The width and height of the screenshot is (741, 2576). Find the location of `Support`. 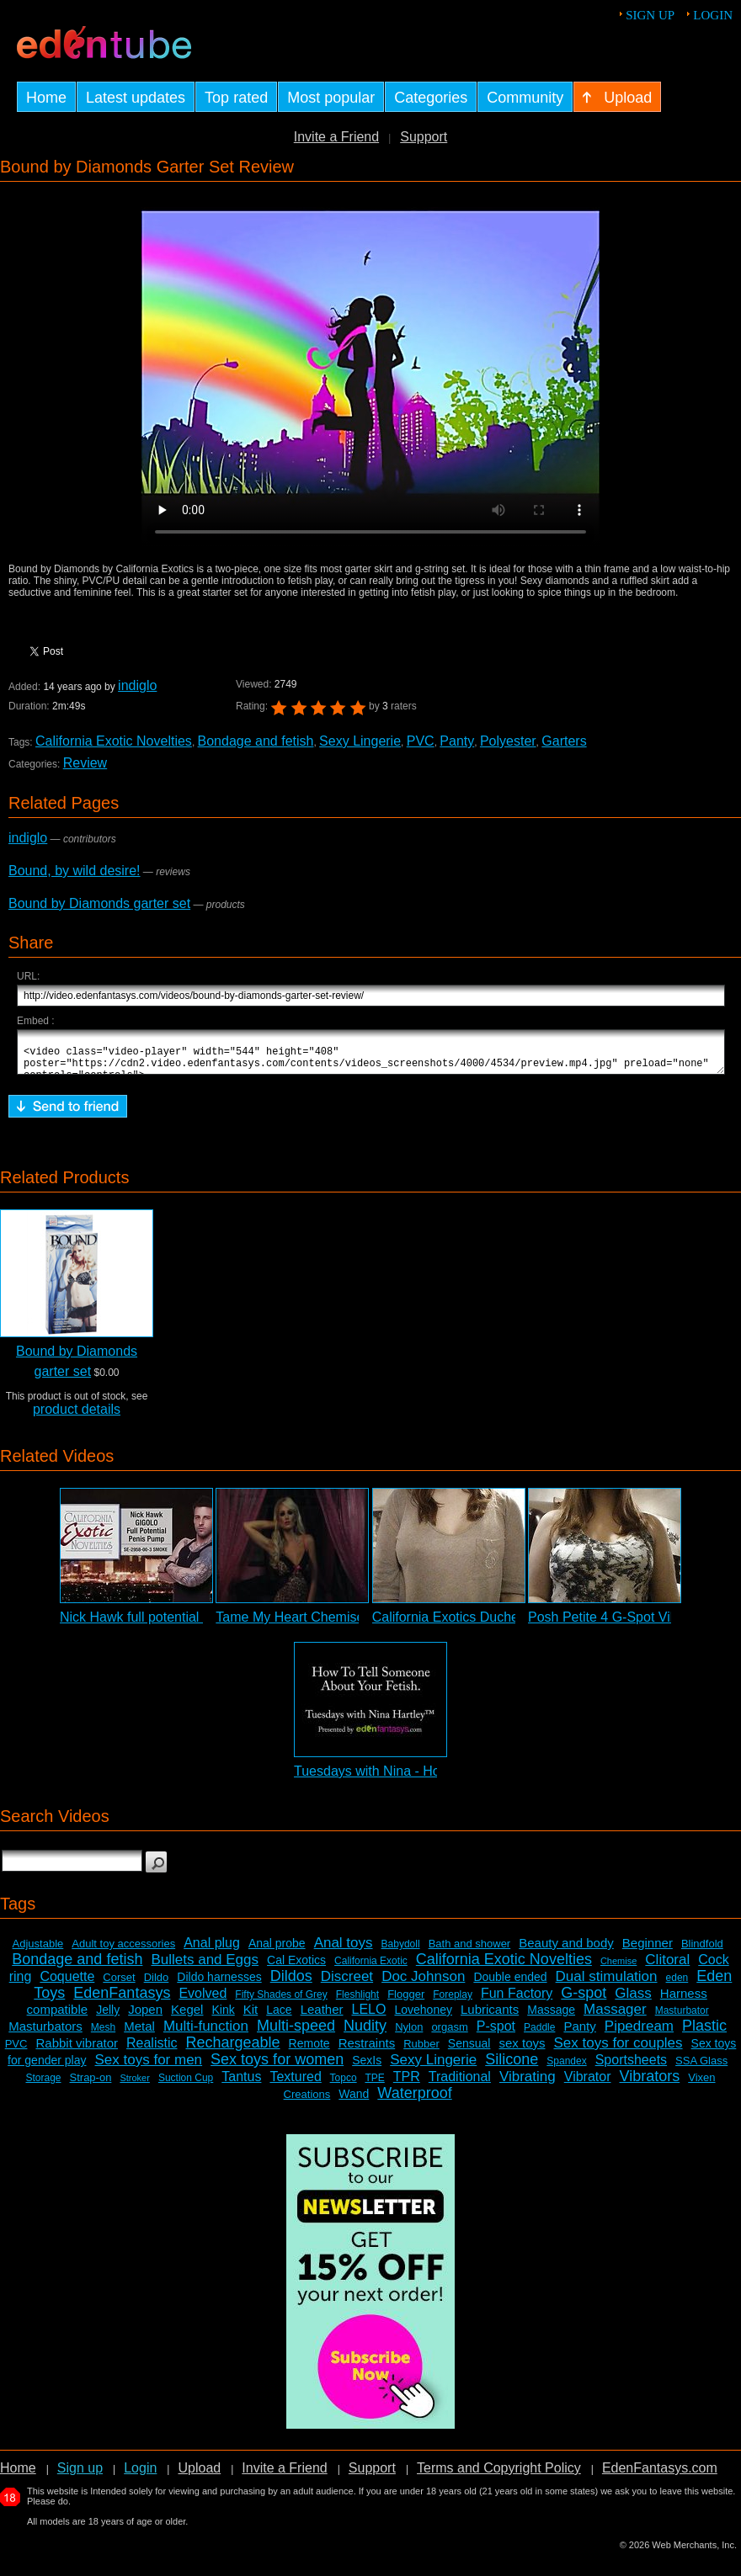

Support is located at coordinates (423, 137).